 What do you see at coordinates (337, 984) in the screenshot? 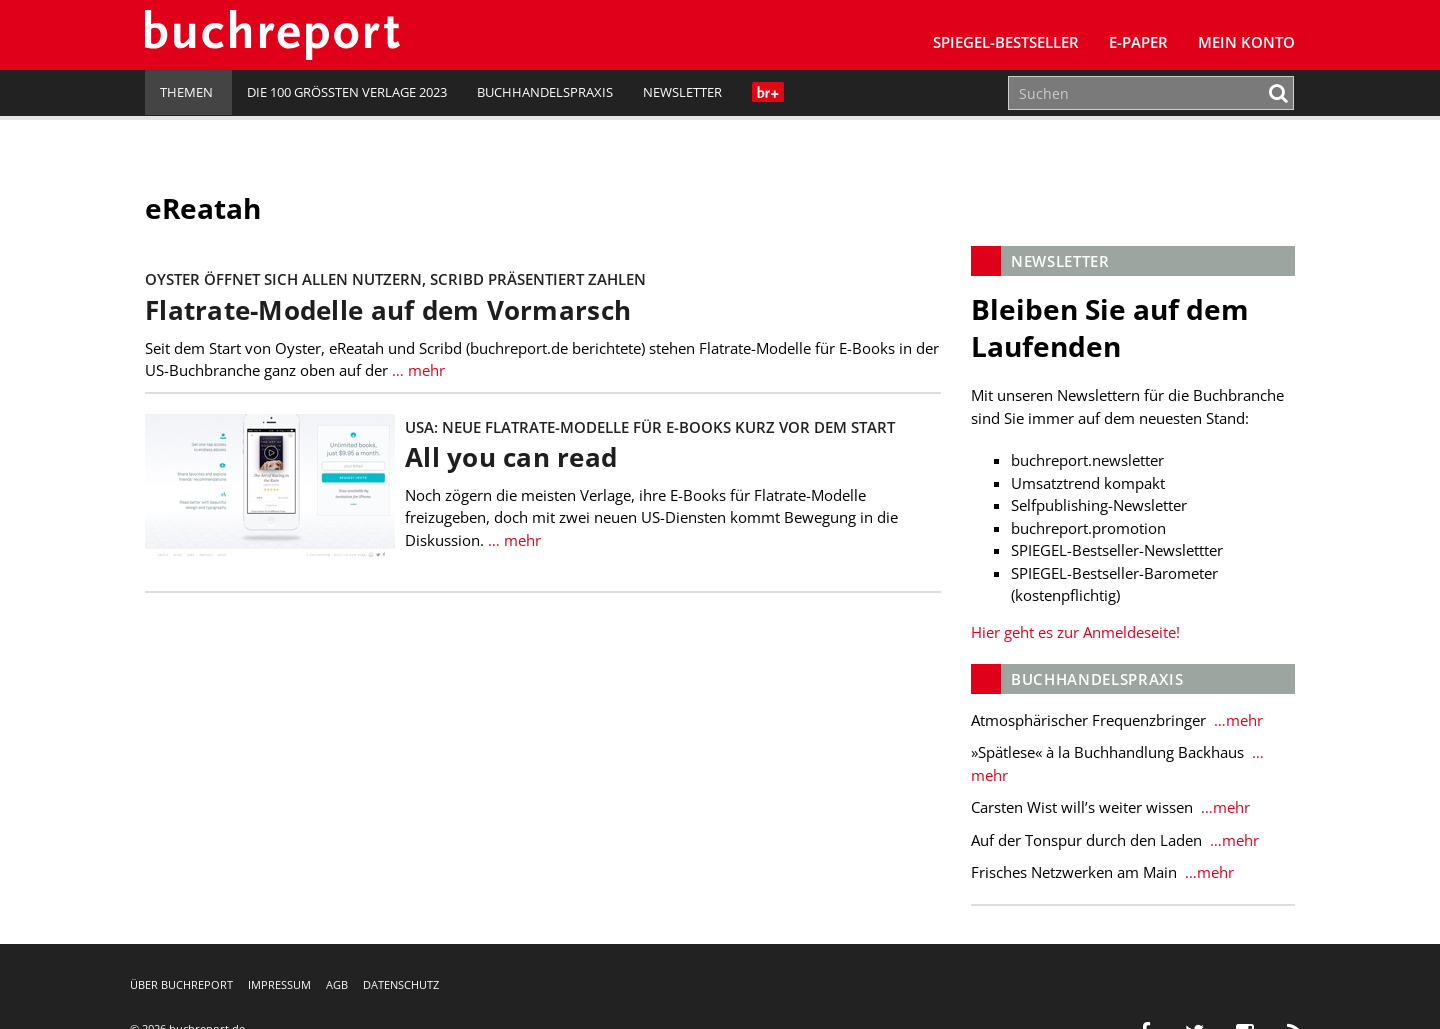
I see `AGB` at bounding box center [337, 984].